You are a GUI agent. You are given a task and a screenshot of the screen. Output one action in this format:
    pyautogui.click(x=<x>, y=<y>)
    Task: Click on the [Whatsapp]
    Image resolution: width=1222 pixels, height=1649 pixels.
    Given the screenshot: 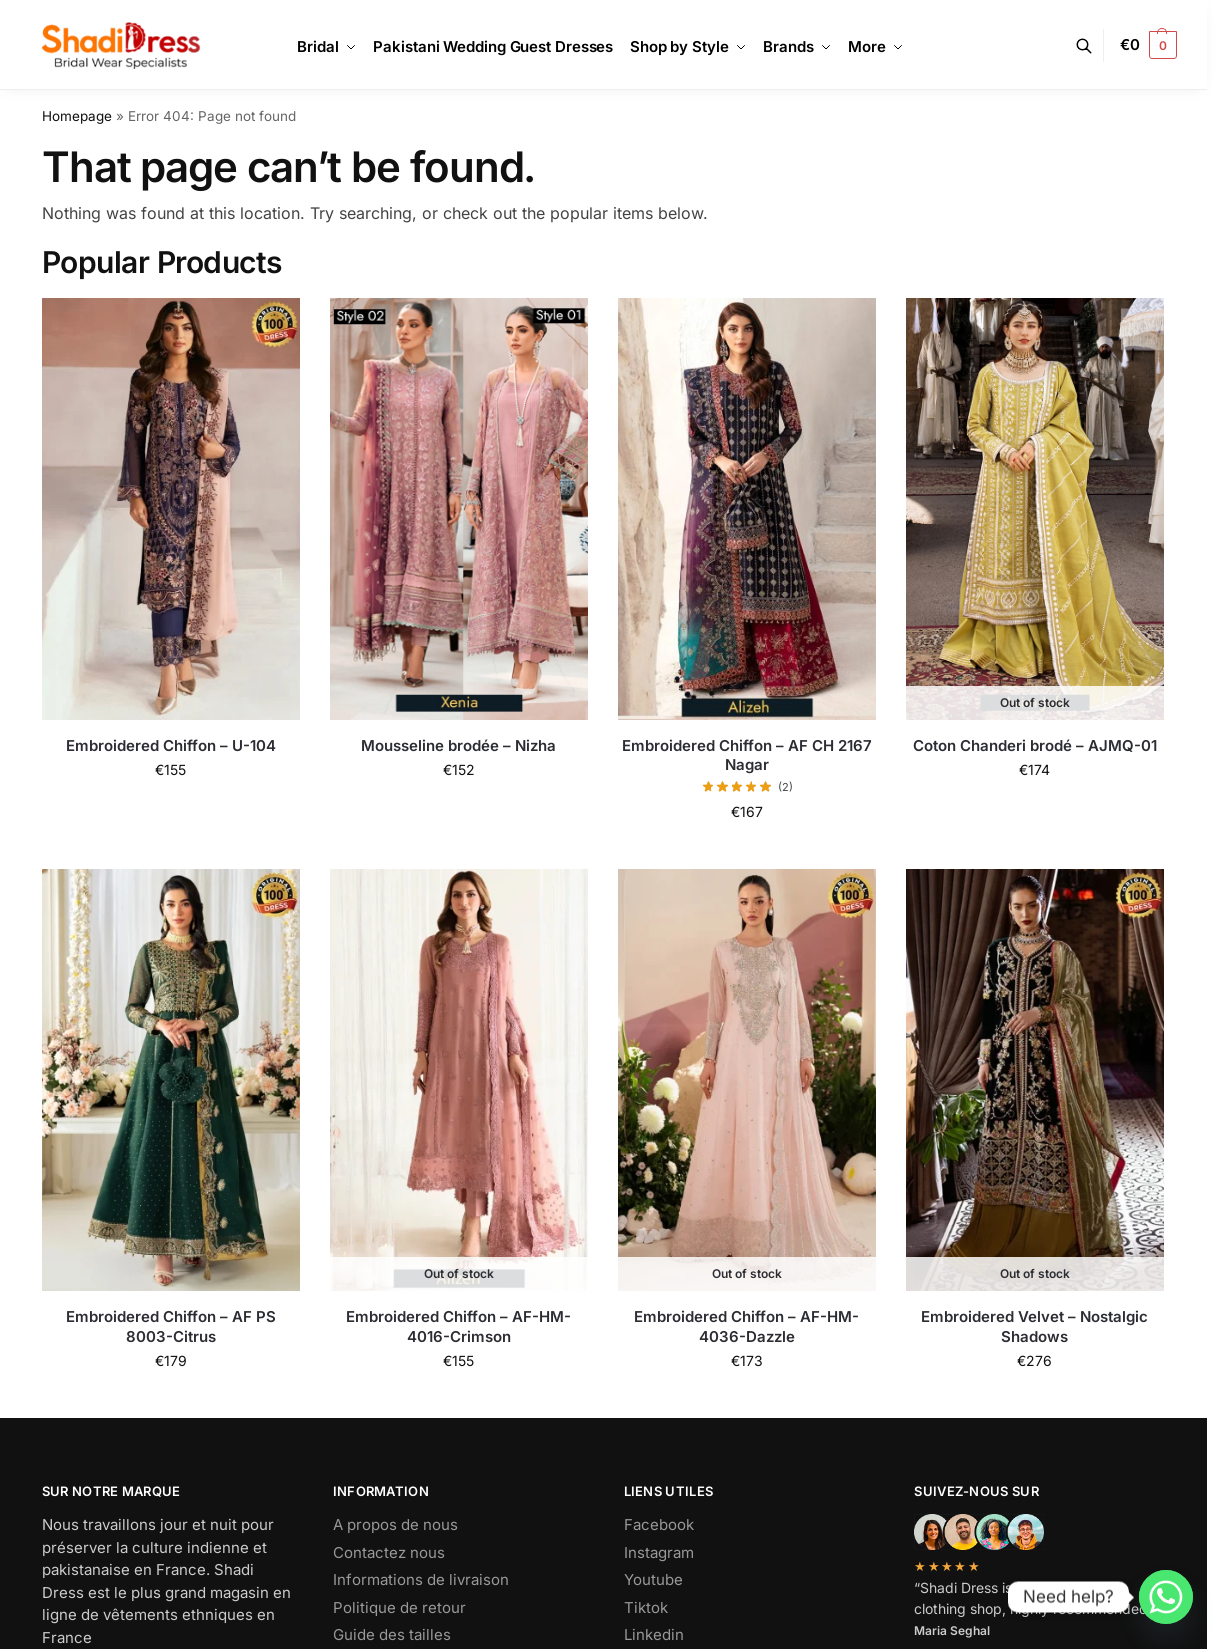 What is the action you would take?
    pyautogui.click(x=1166, y=1597)
    